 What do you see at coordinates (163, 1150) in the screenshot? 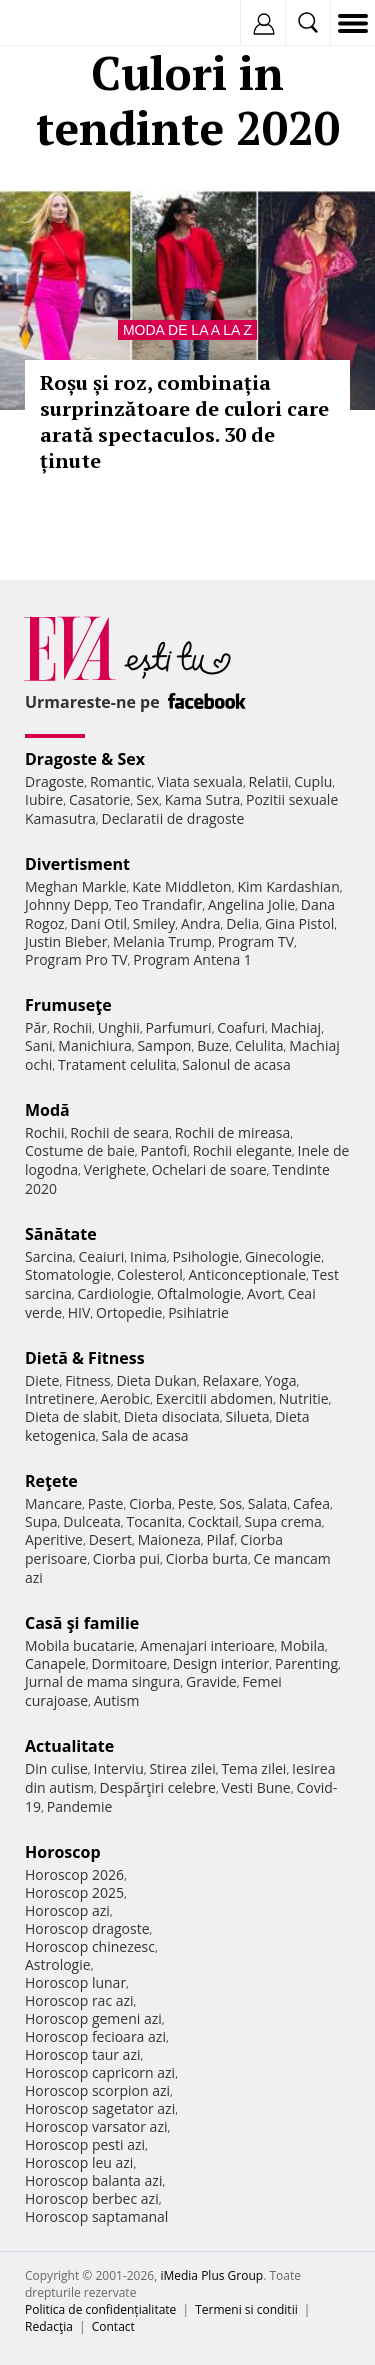
I see `Pantofi` at bounding box center [163, 1150].